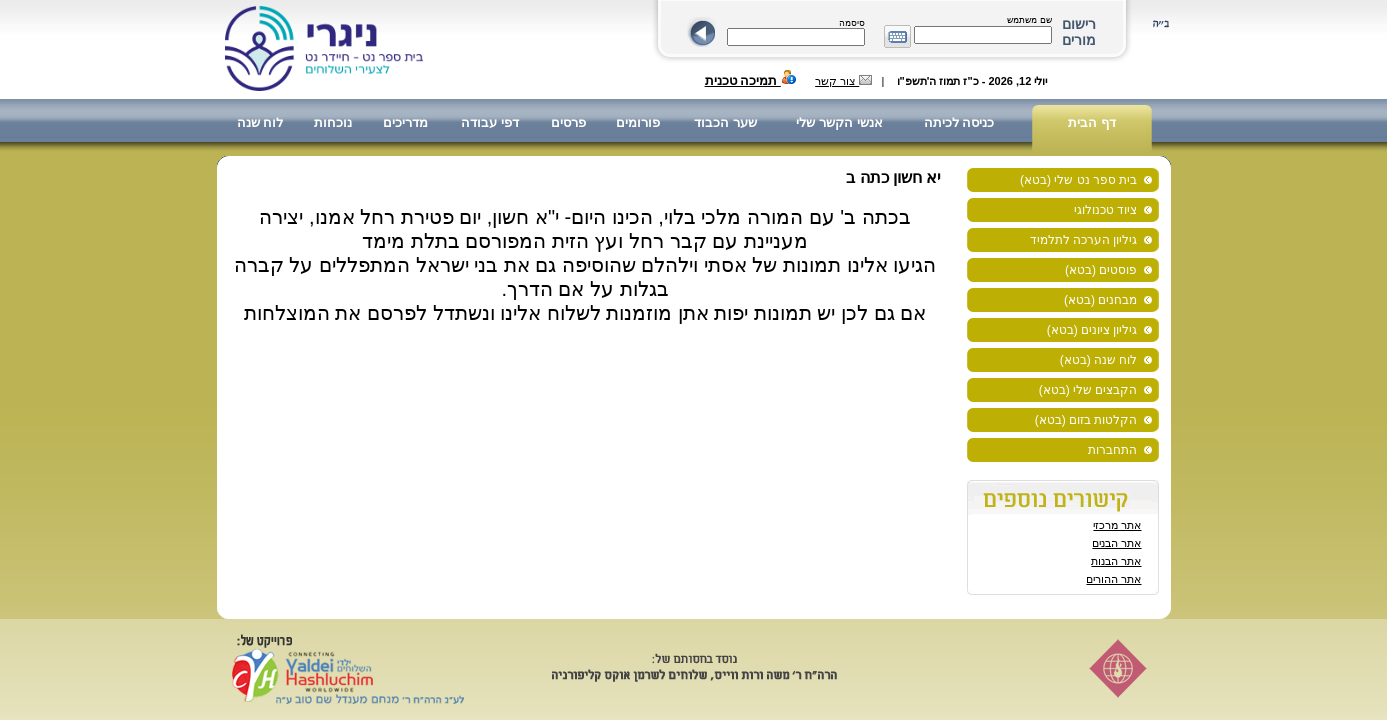  Describe the element at coordinates (1105, 210) in the screenshot. I see `ציוד טכנולוגי` at that location.